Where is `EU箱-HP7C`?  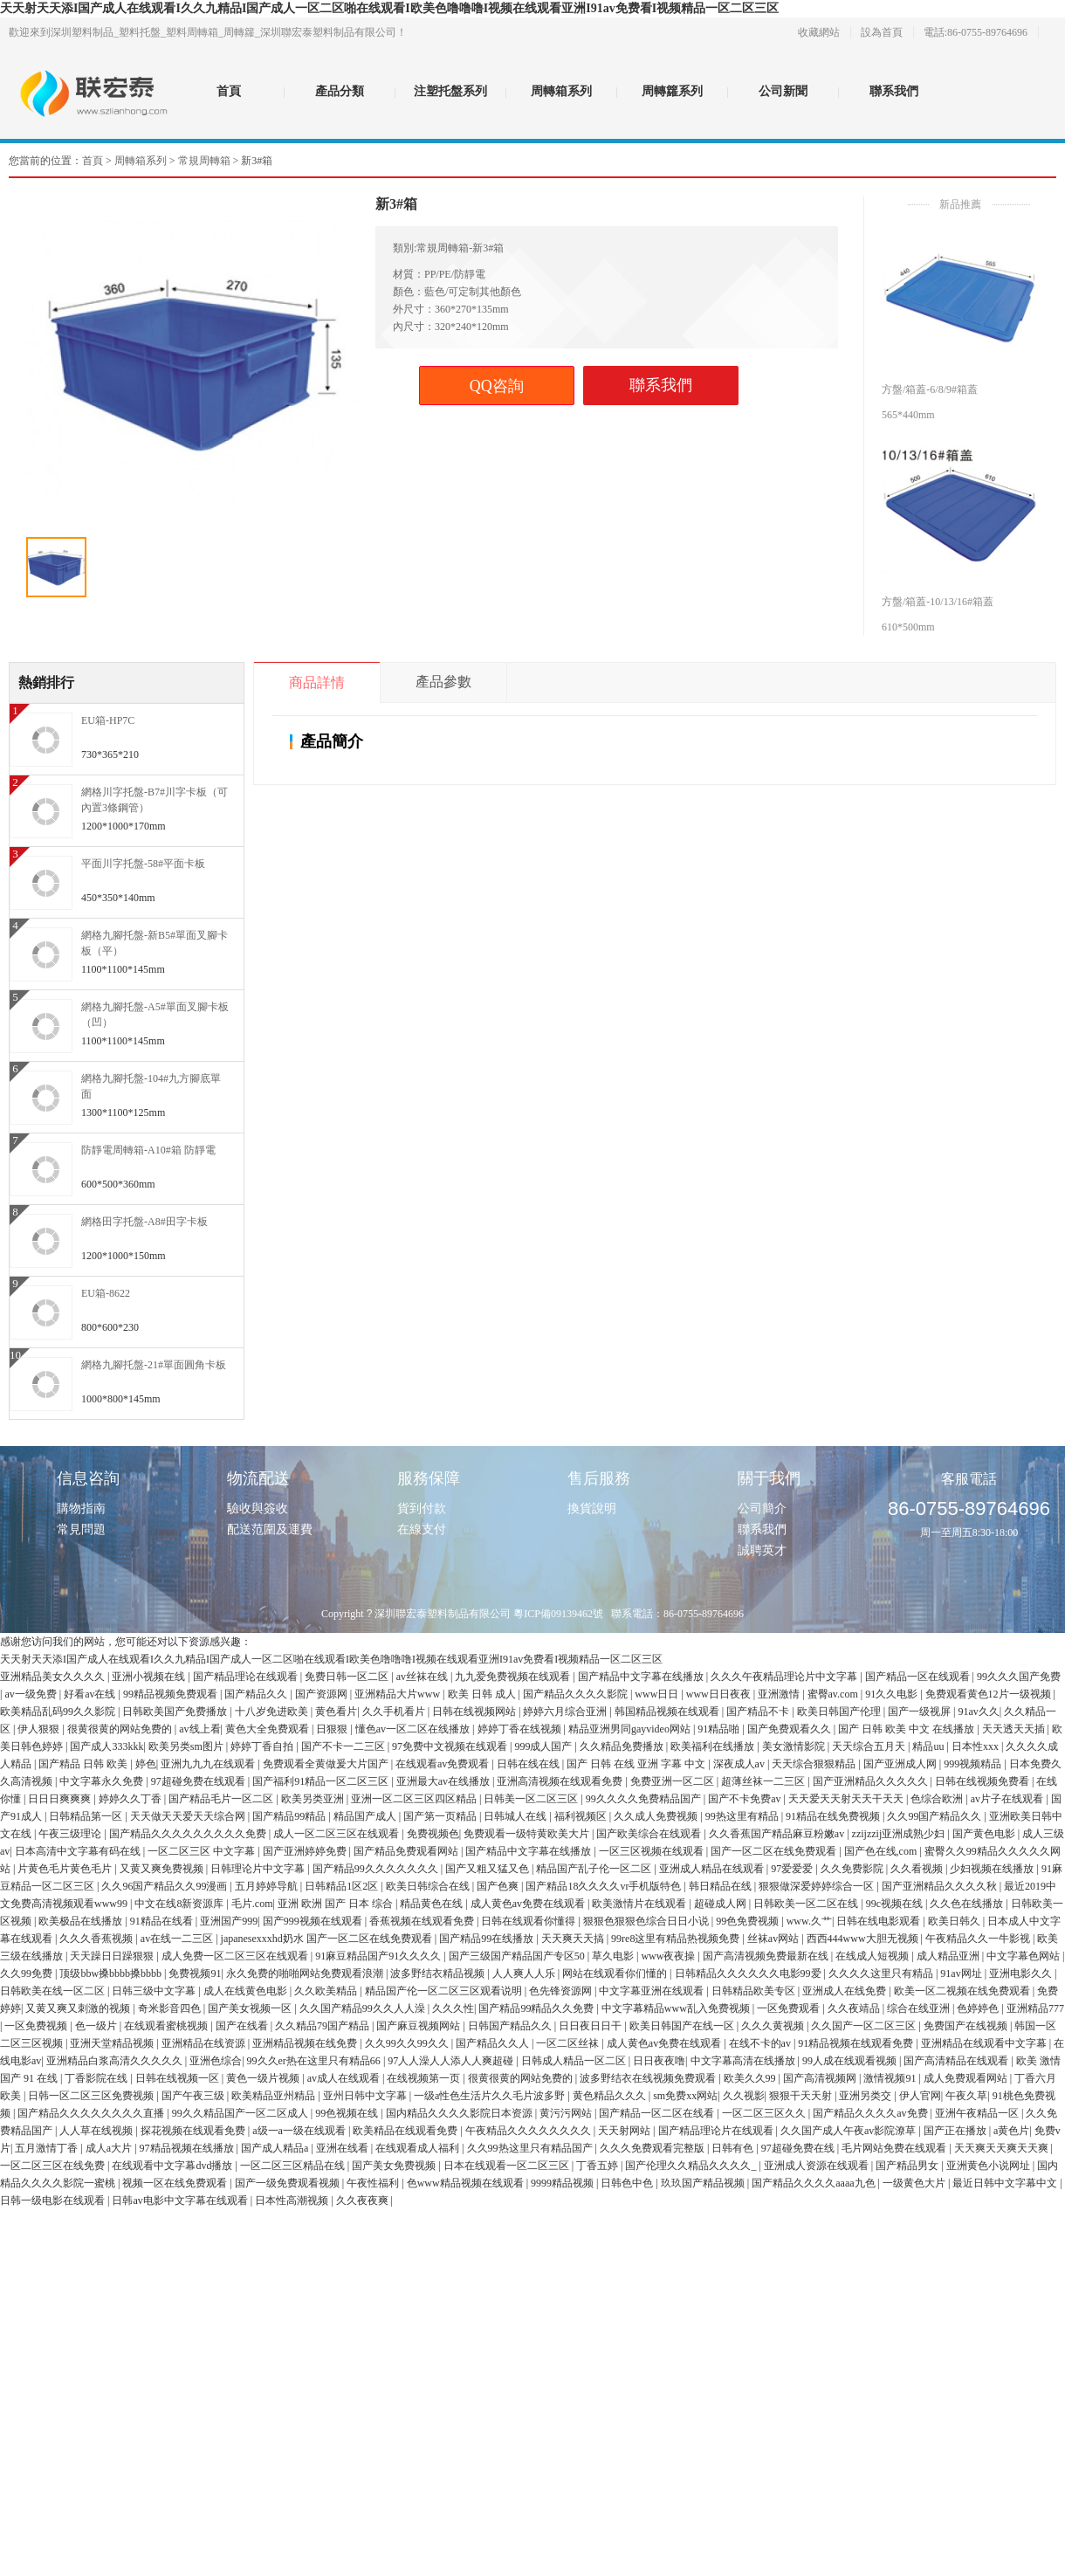
EU箱-HP7C is located at coordinates (107, 720).